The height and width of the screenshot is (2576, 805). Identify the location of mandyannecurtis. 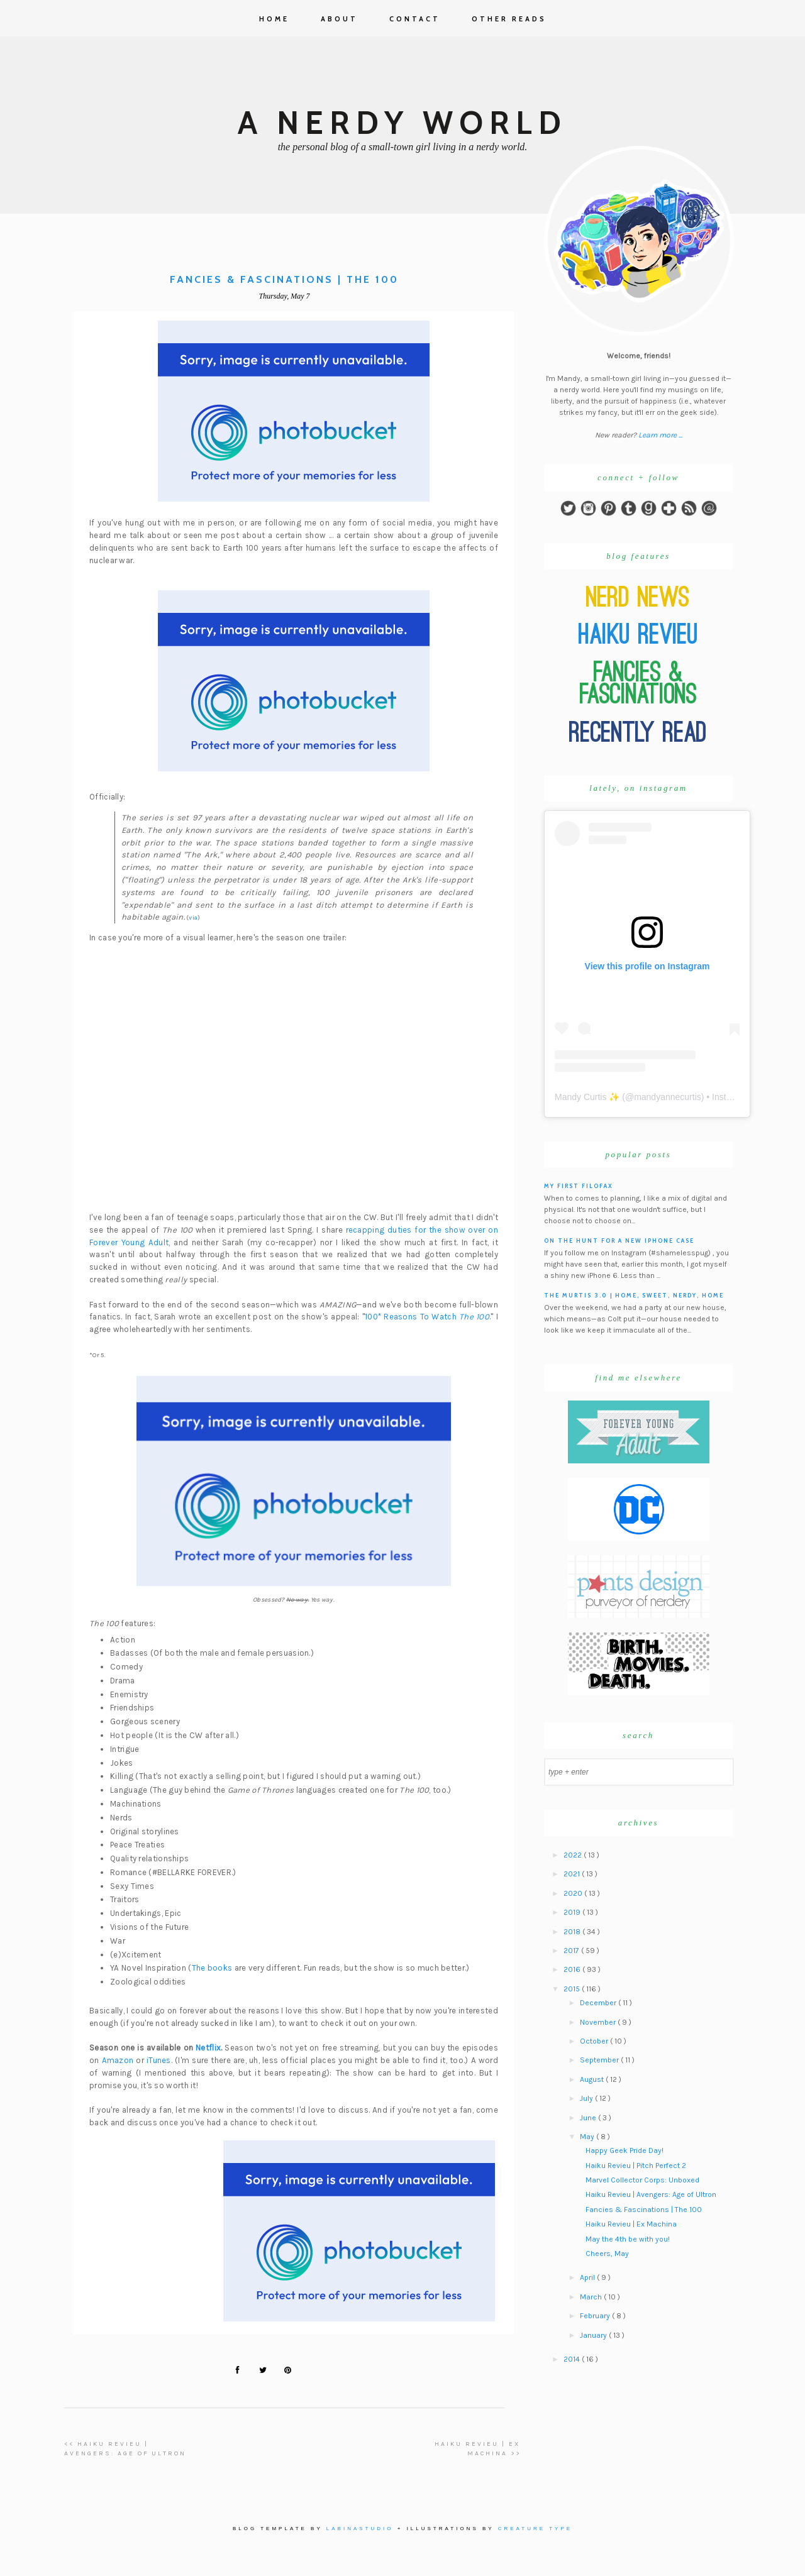
(667, 1097).